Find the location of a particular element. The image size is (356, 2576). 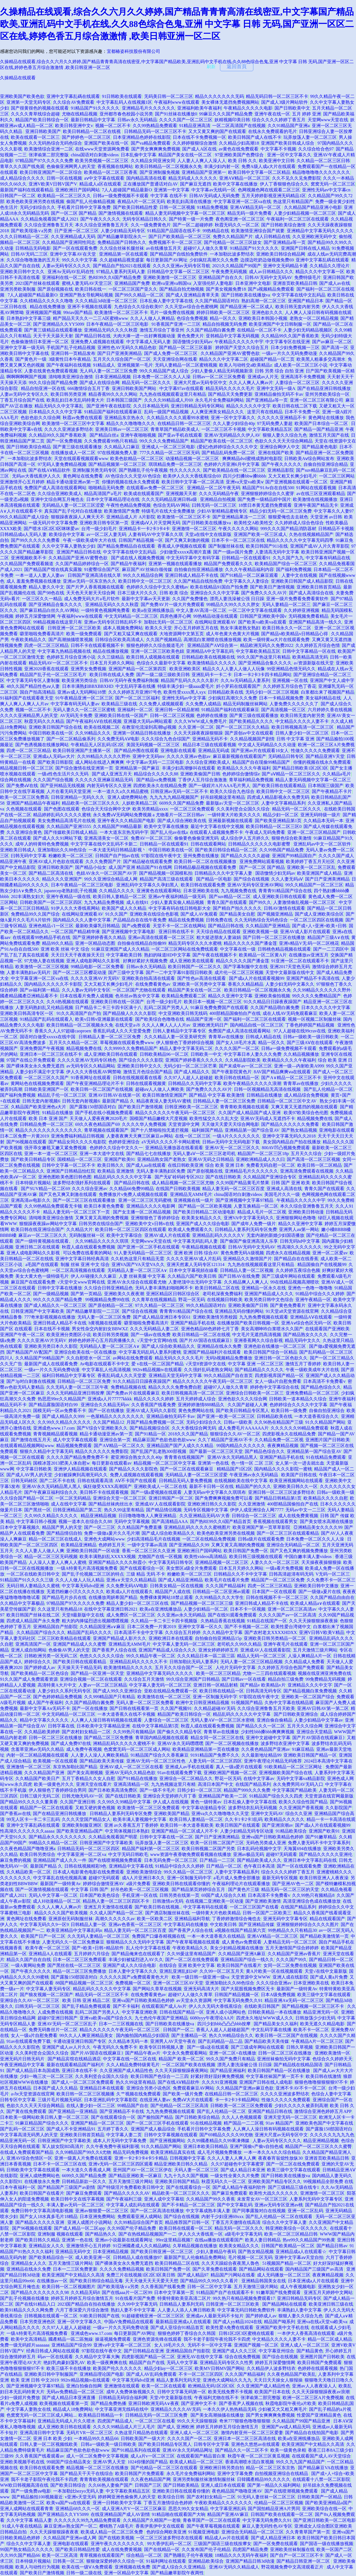

亚洲中文字幕aⅴ天堂自拍 is located at coordinates (299, 2257).